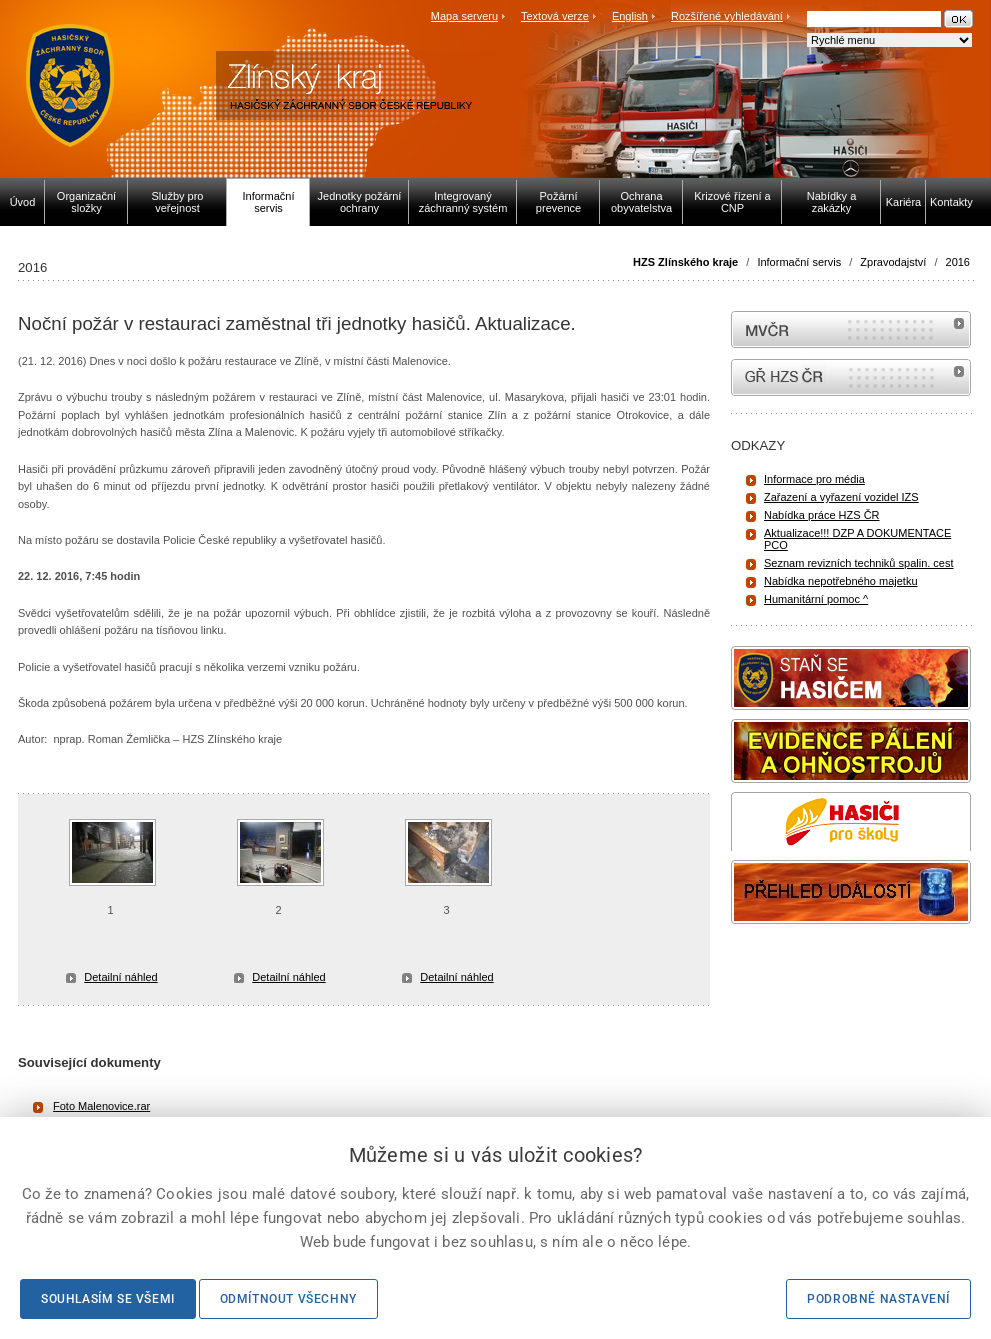 This screenshot has height=1339, width=991. Describe the element at coordinates (851, 329) in the screenshot. I see `MVČR` at that location.